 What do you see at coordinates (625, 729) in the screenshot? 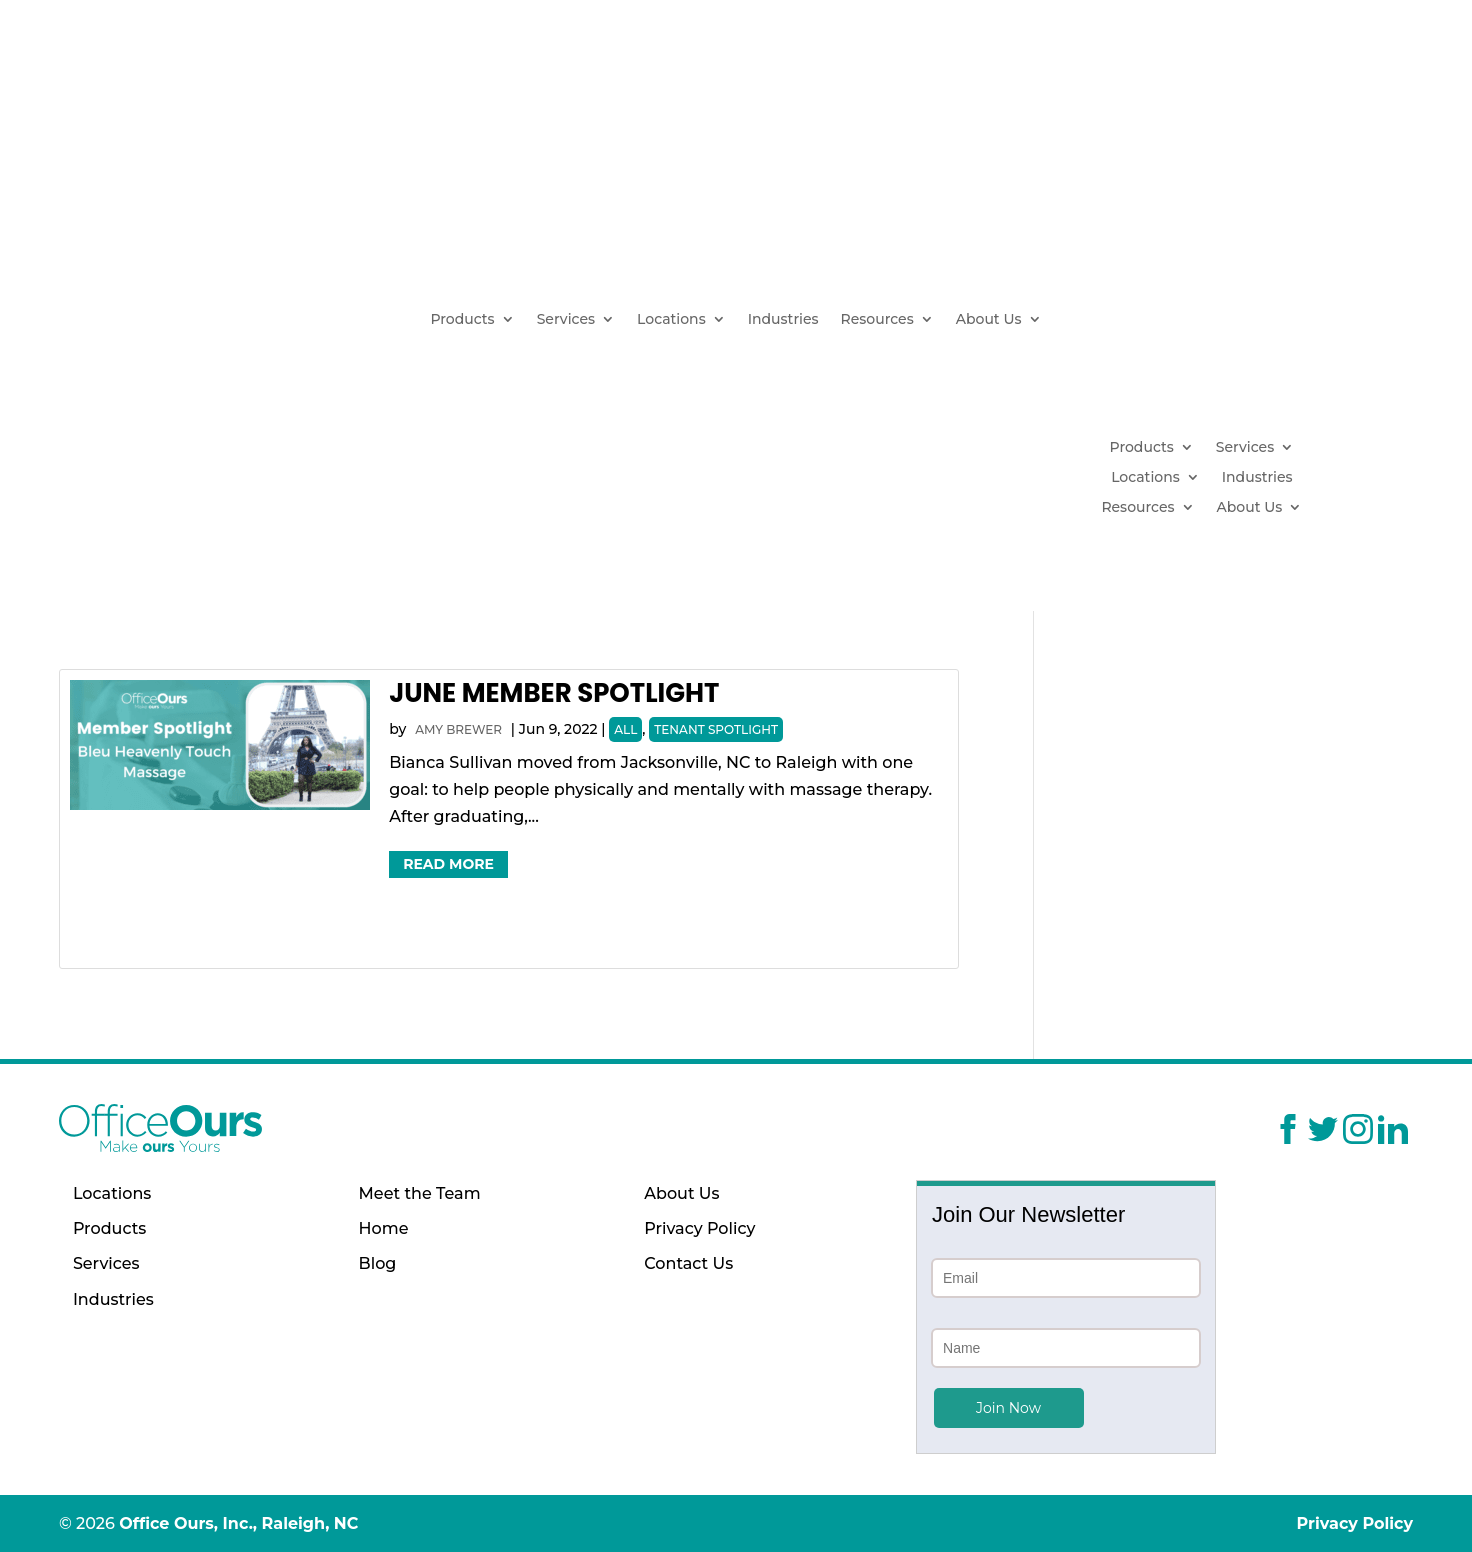
I see `All` at bounding box center [625, 729].